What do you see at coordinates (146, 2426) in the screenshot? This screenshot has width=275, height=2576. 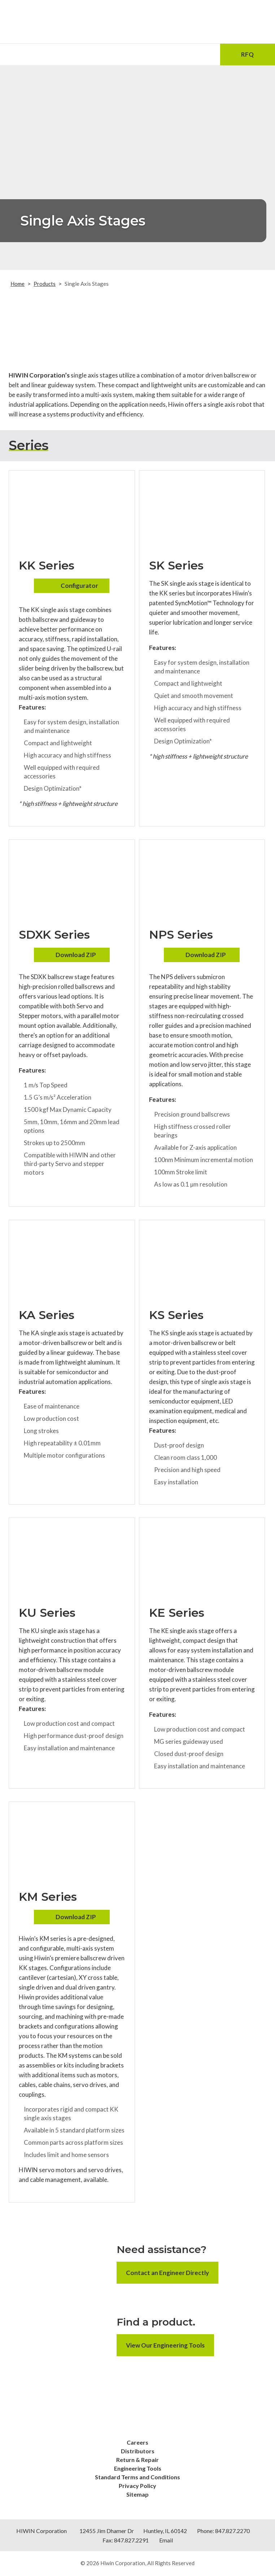 I see `[Youtube]` at bounding box center [146, 2426].